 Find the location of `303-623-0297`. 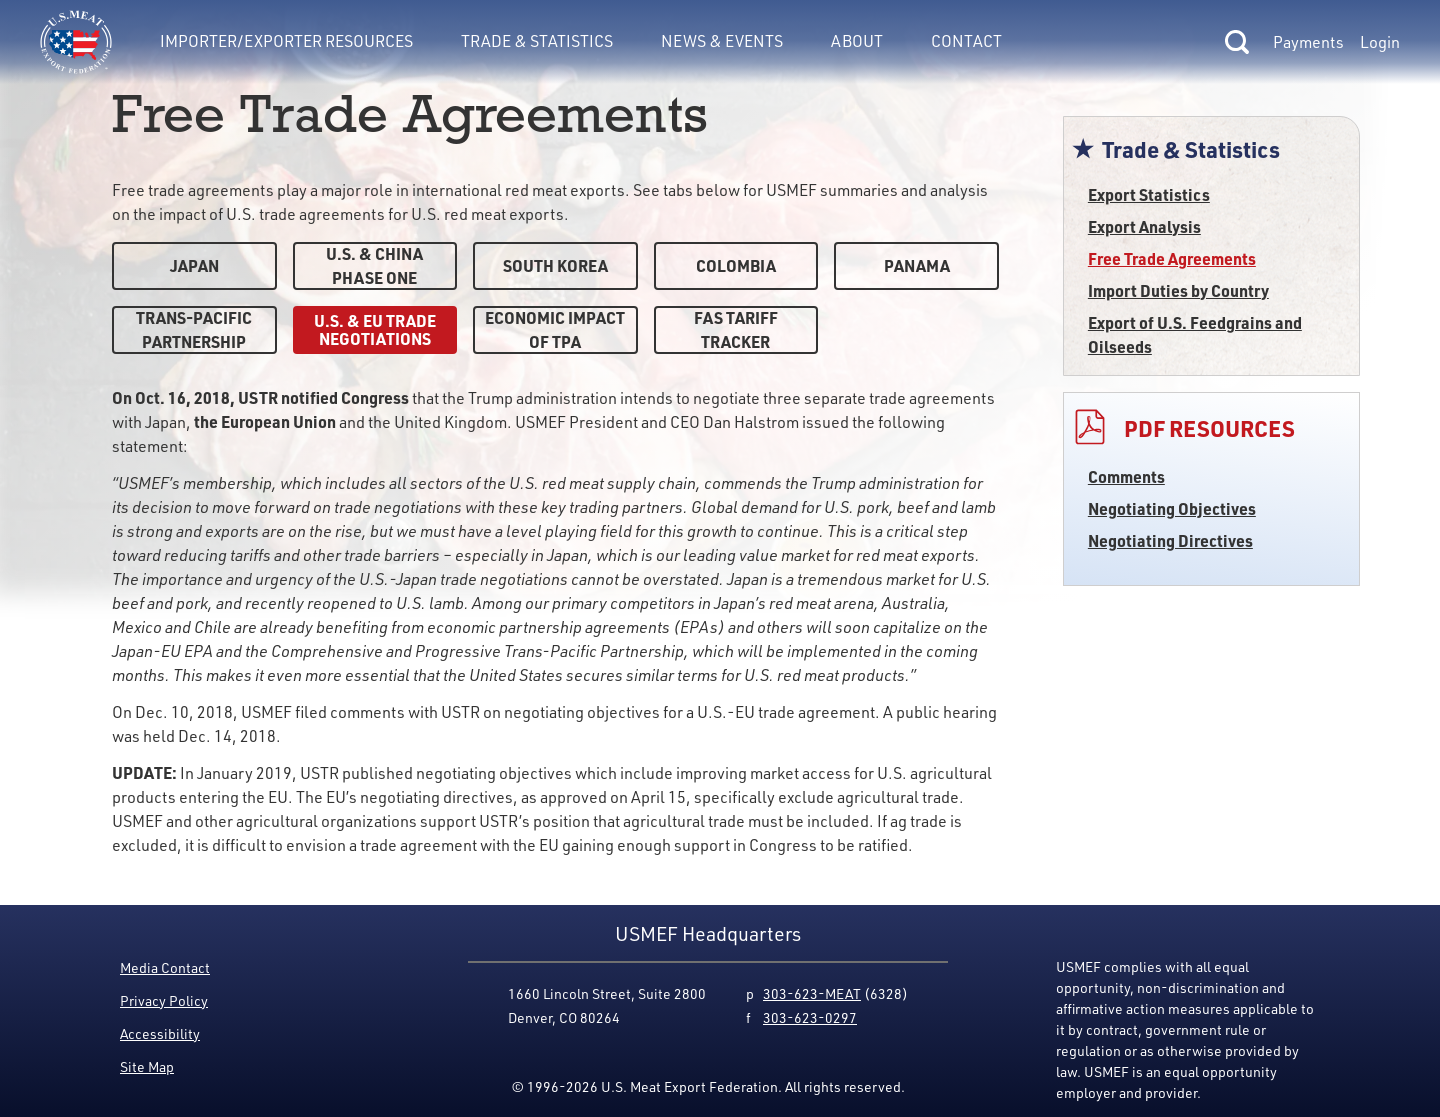

303-623-0297 is located at coordinates (810, 1017).